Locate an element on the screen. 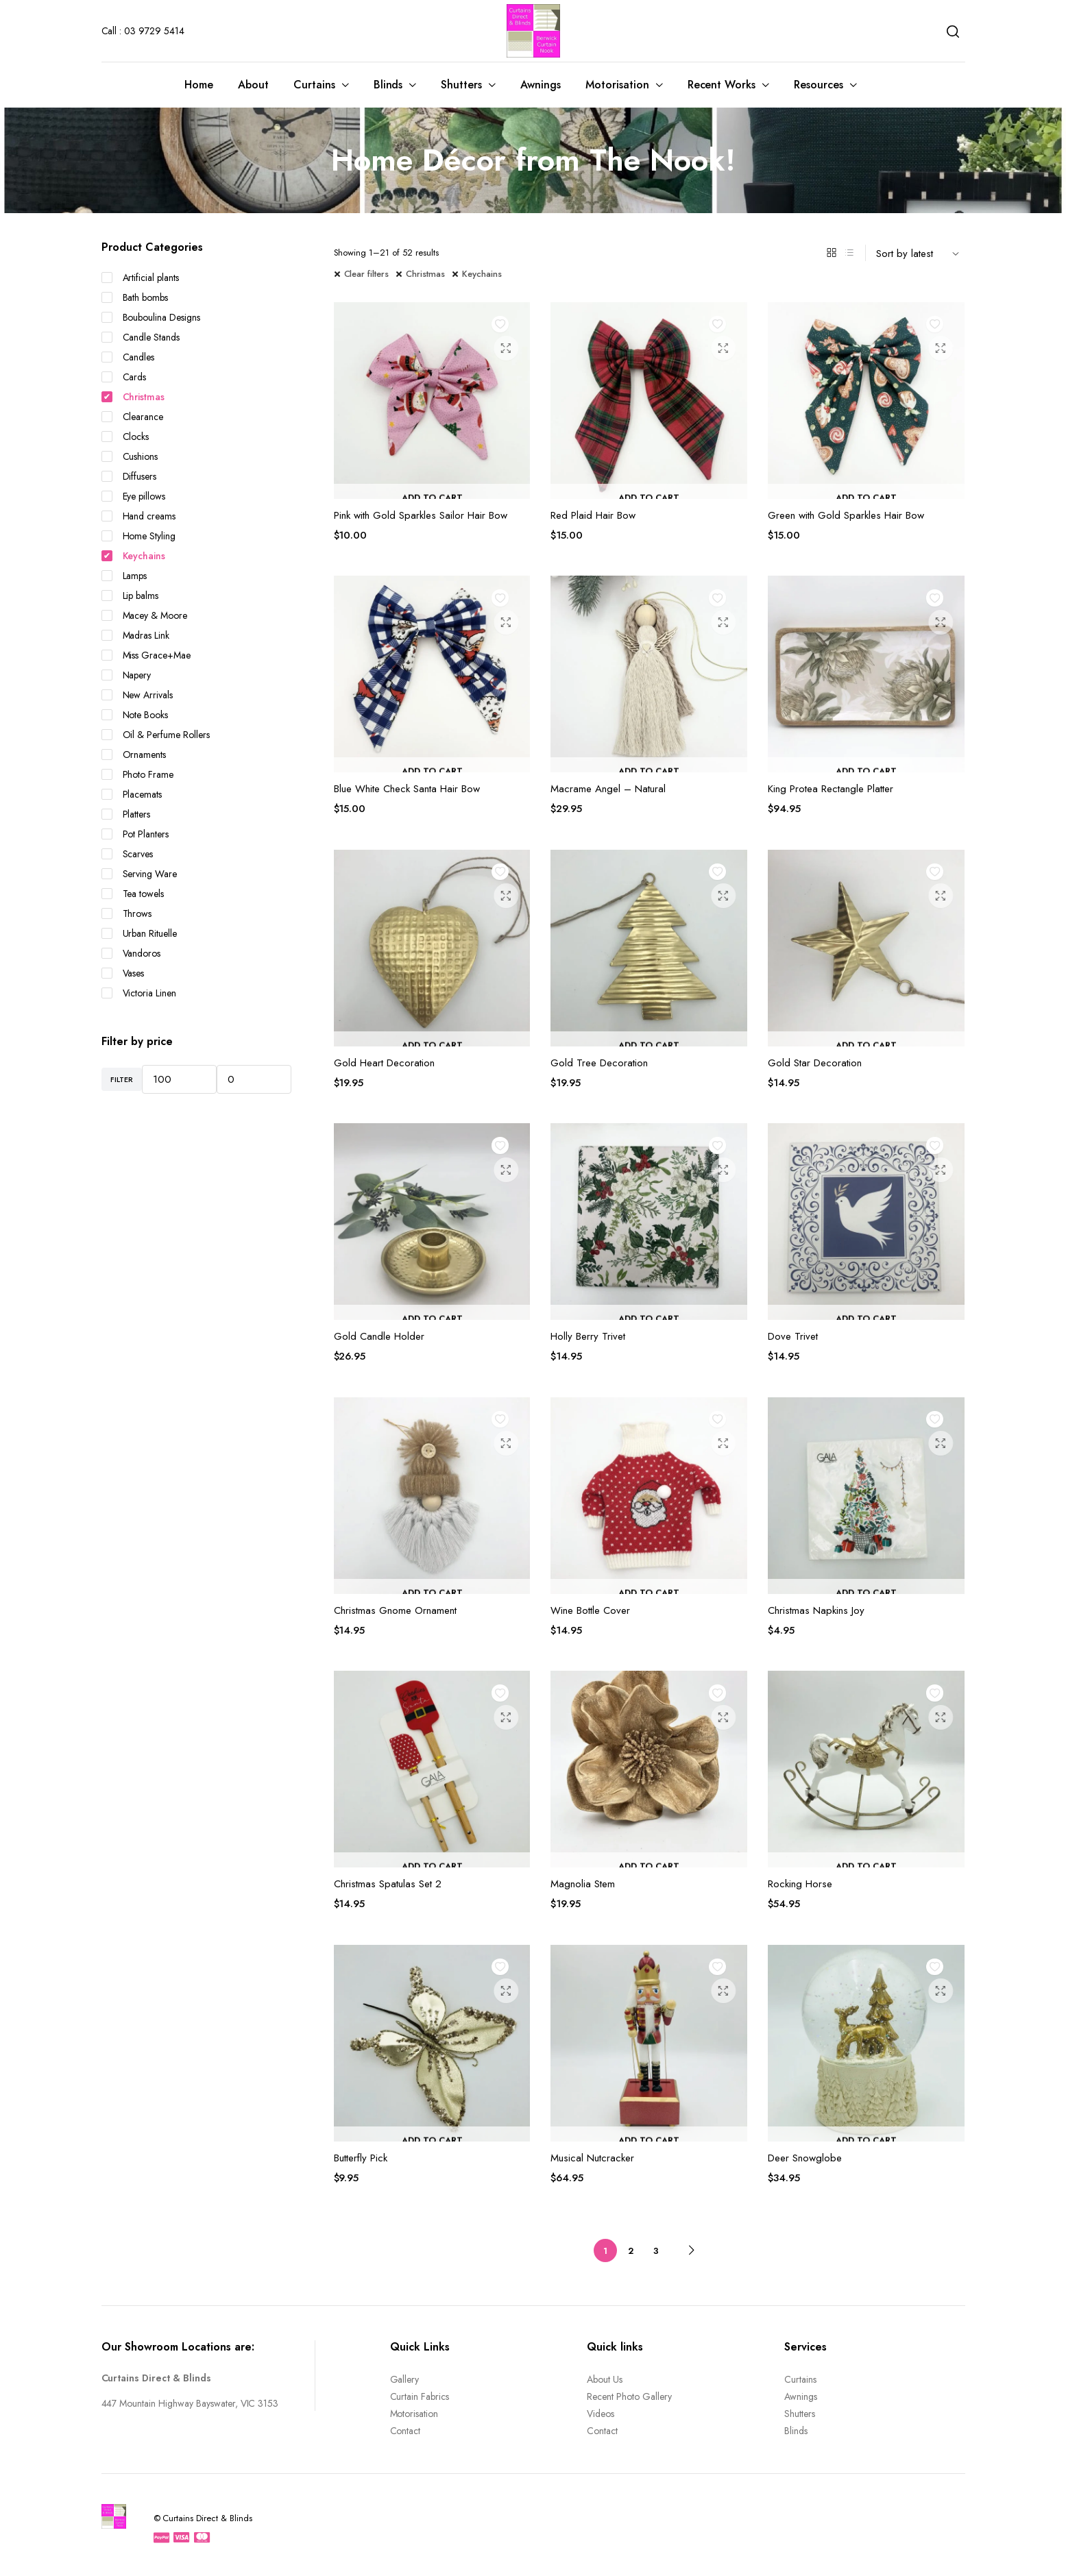  Urban Rituelle is located at coordinates (139, 933).